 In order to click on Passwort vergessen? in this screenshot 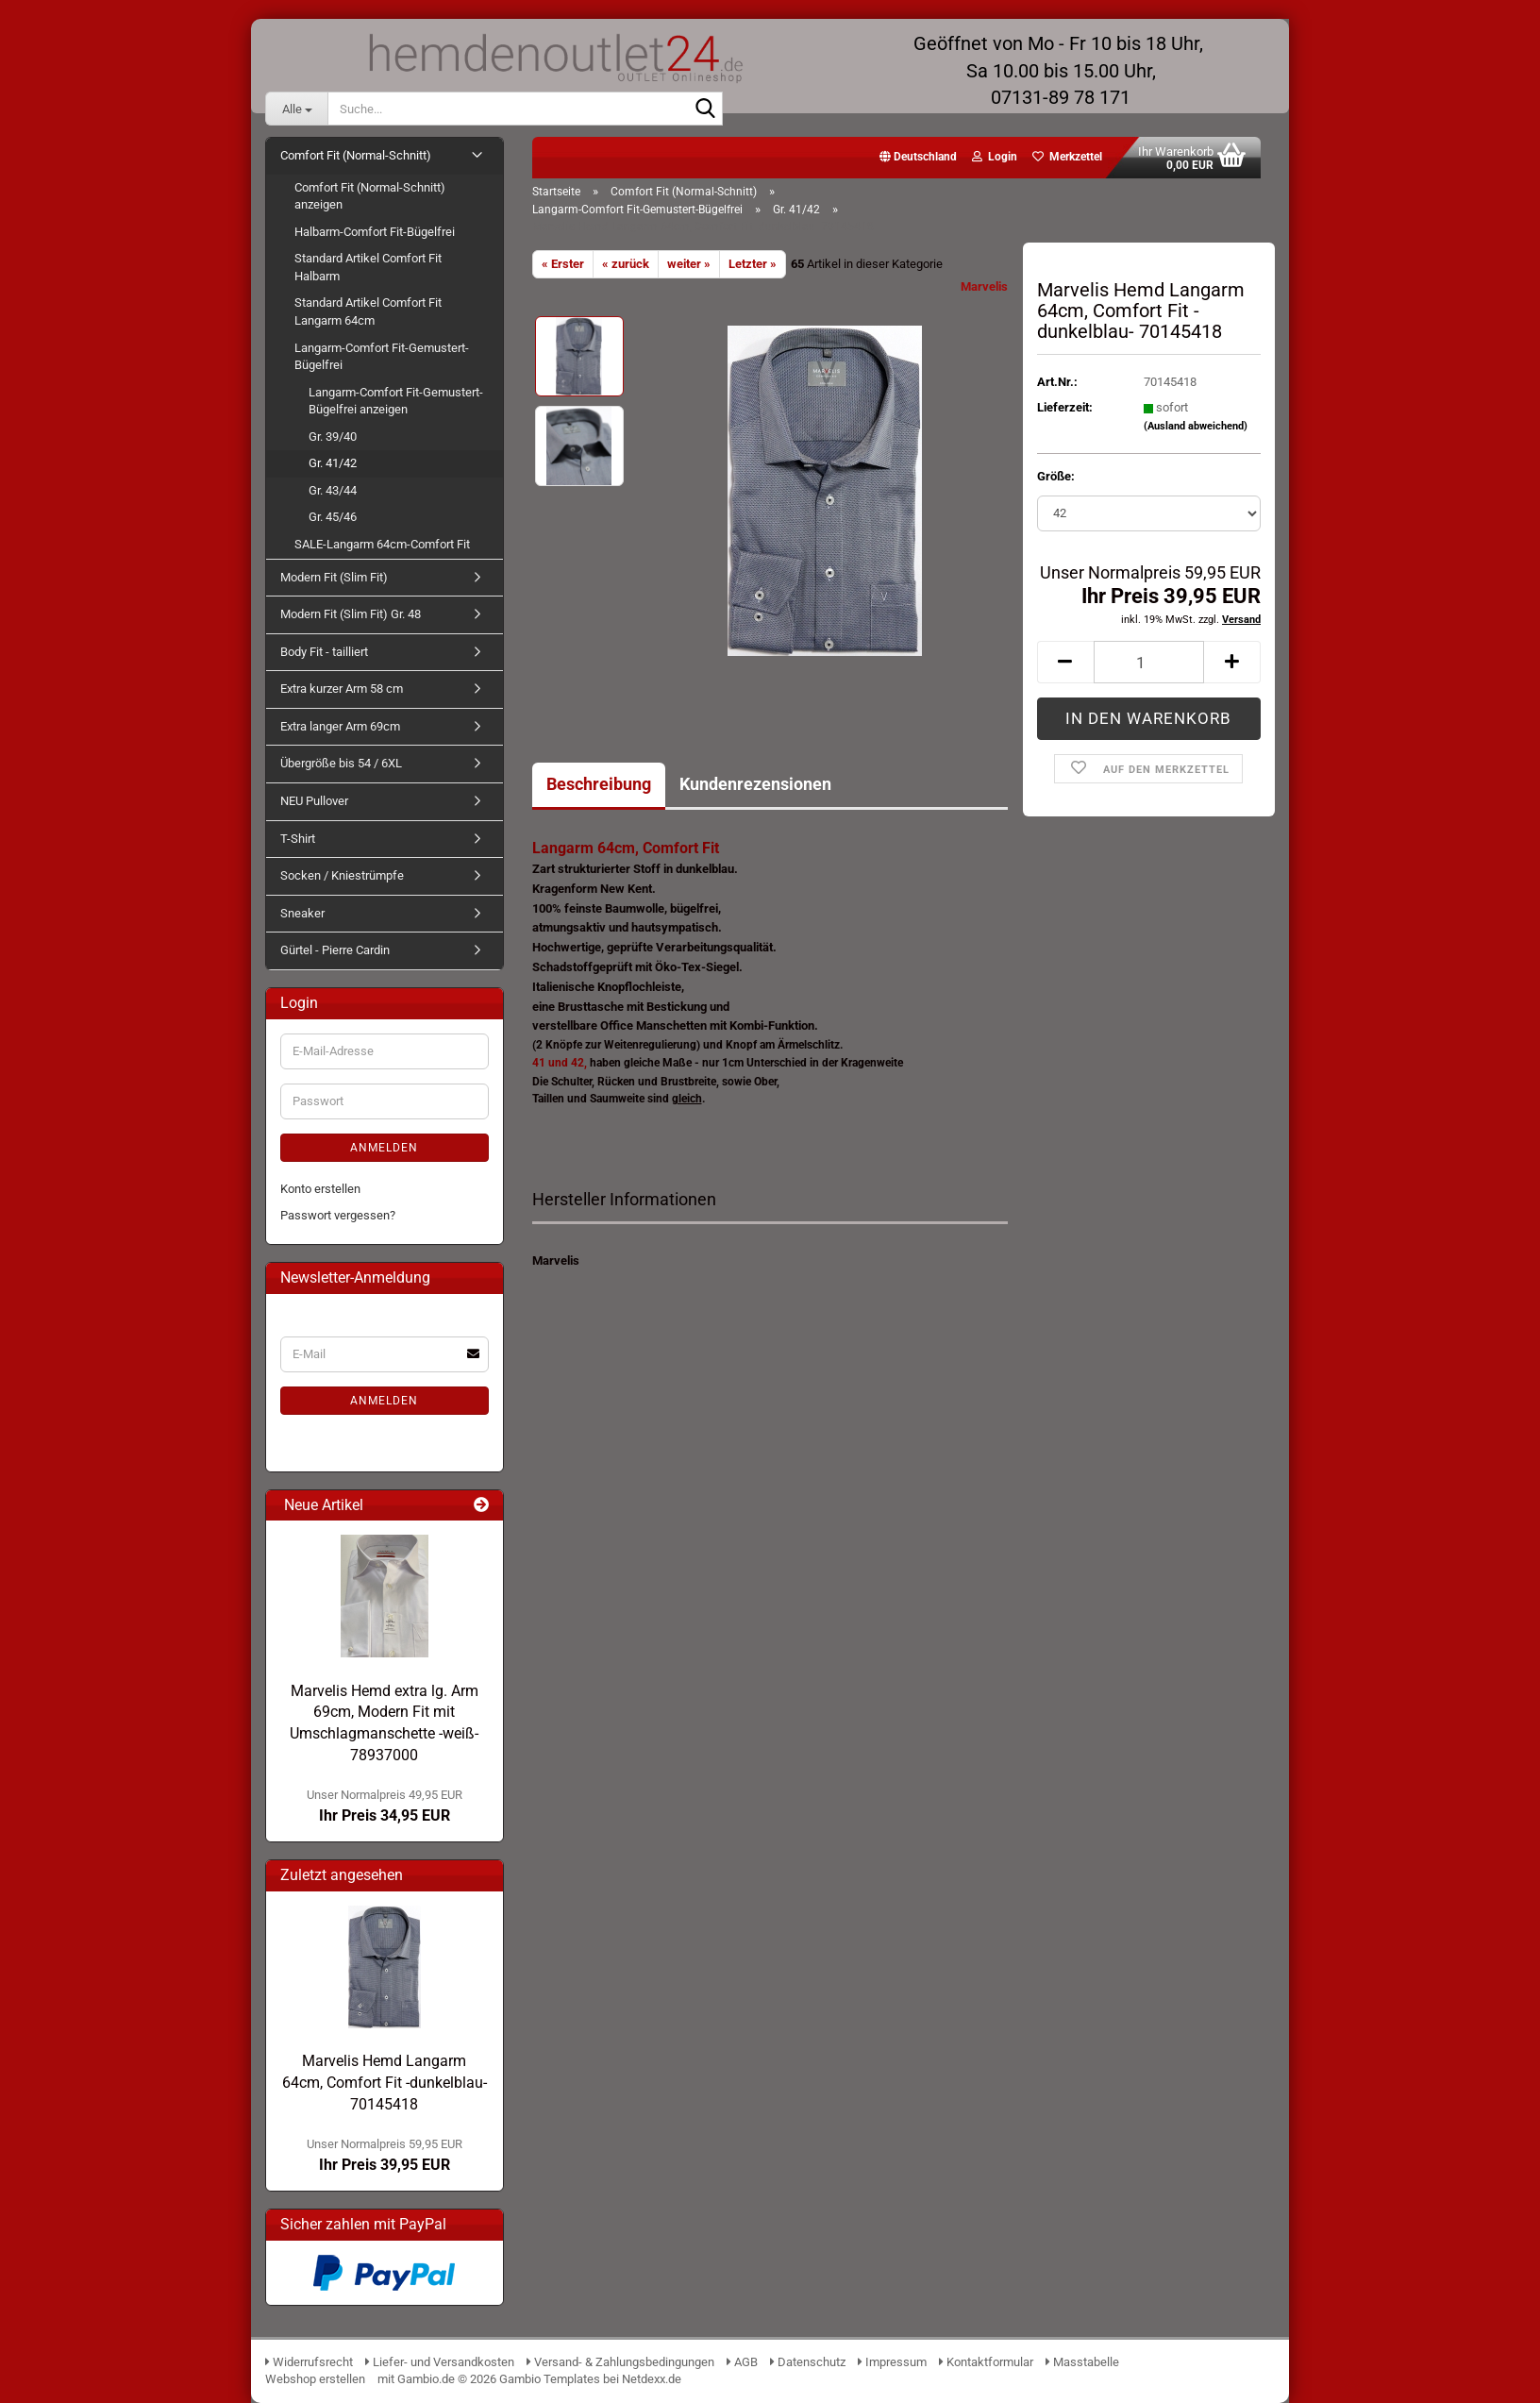, I will do `click(337, 1215)`.